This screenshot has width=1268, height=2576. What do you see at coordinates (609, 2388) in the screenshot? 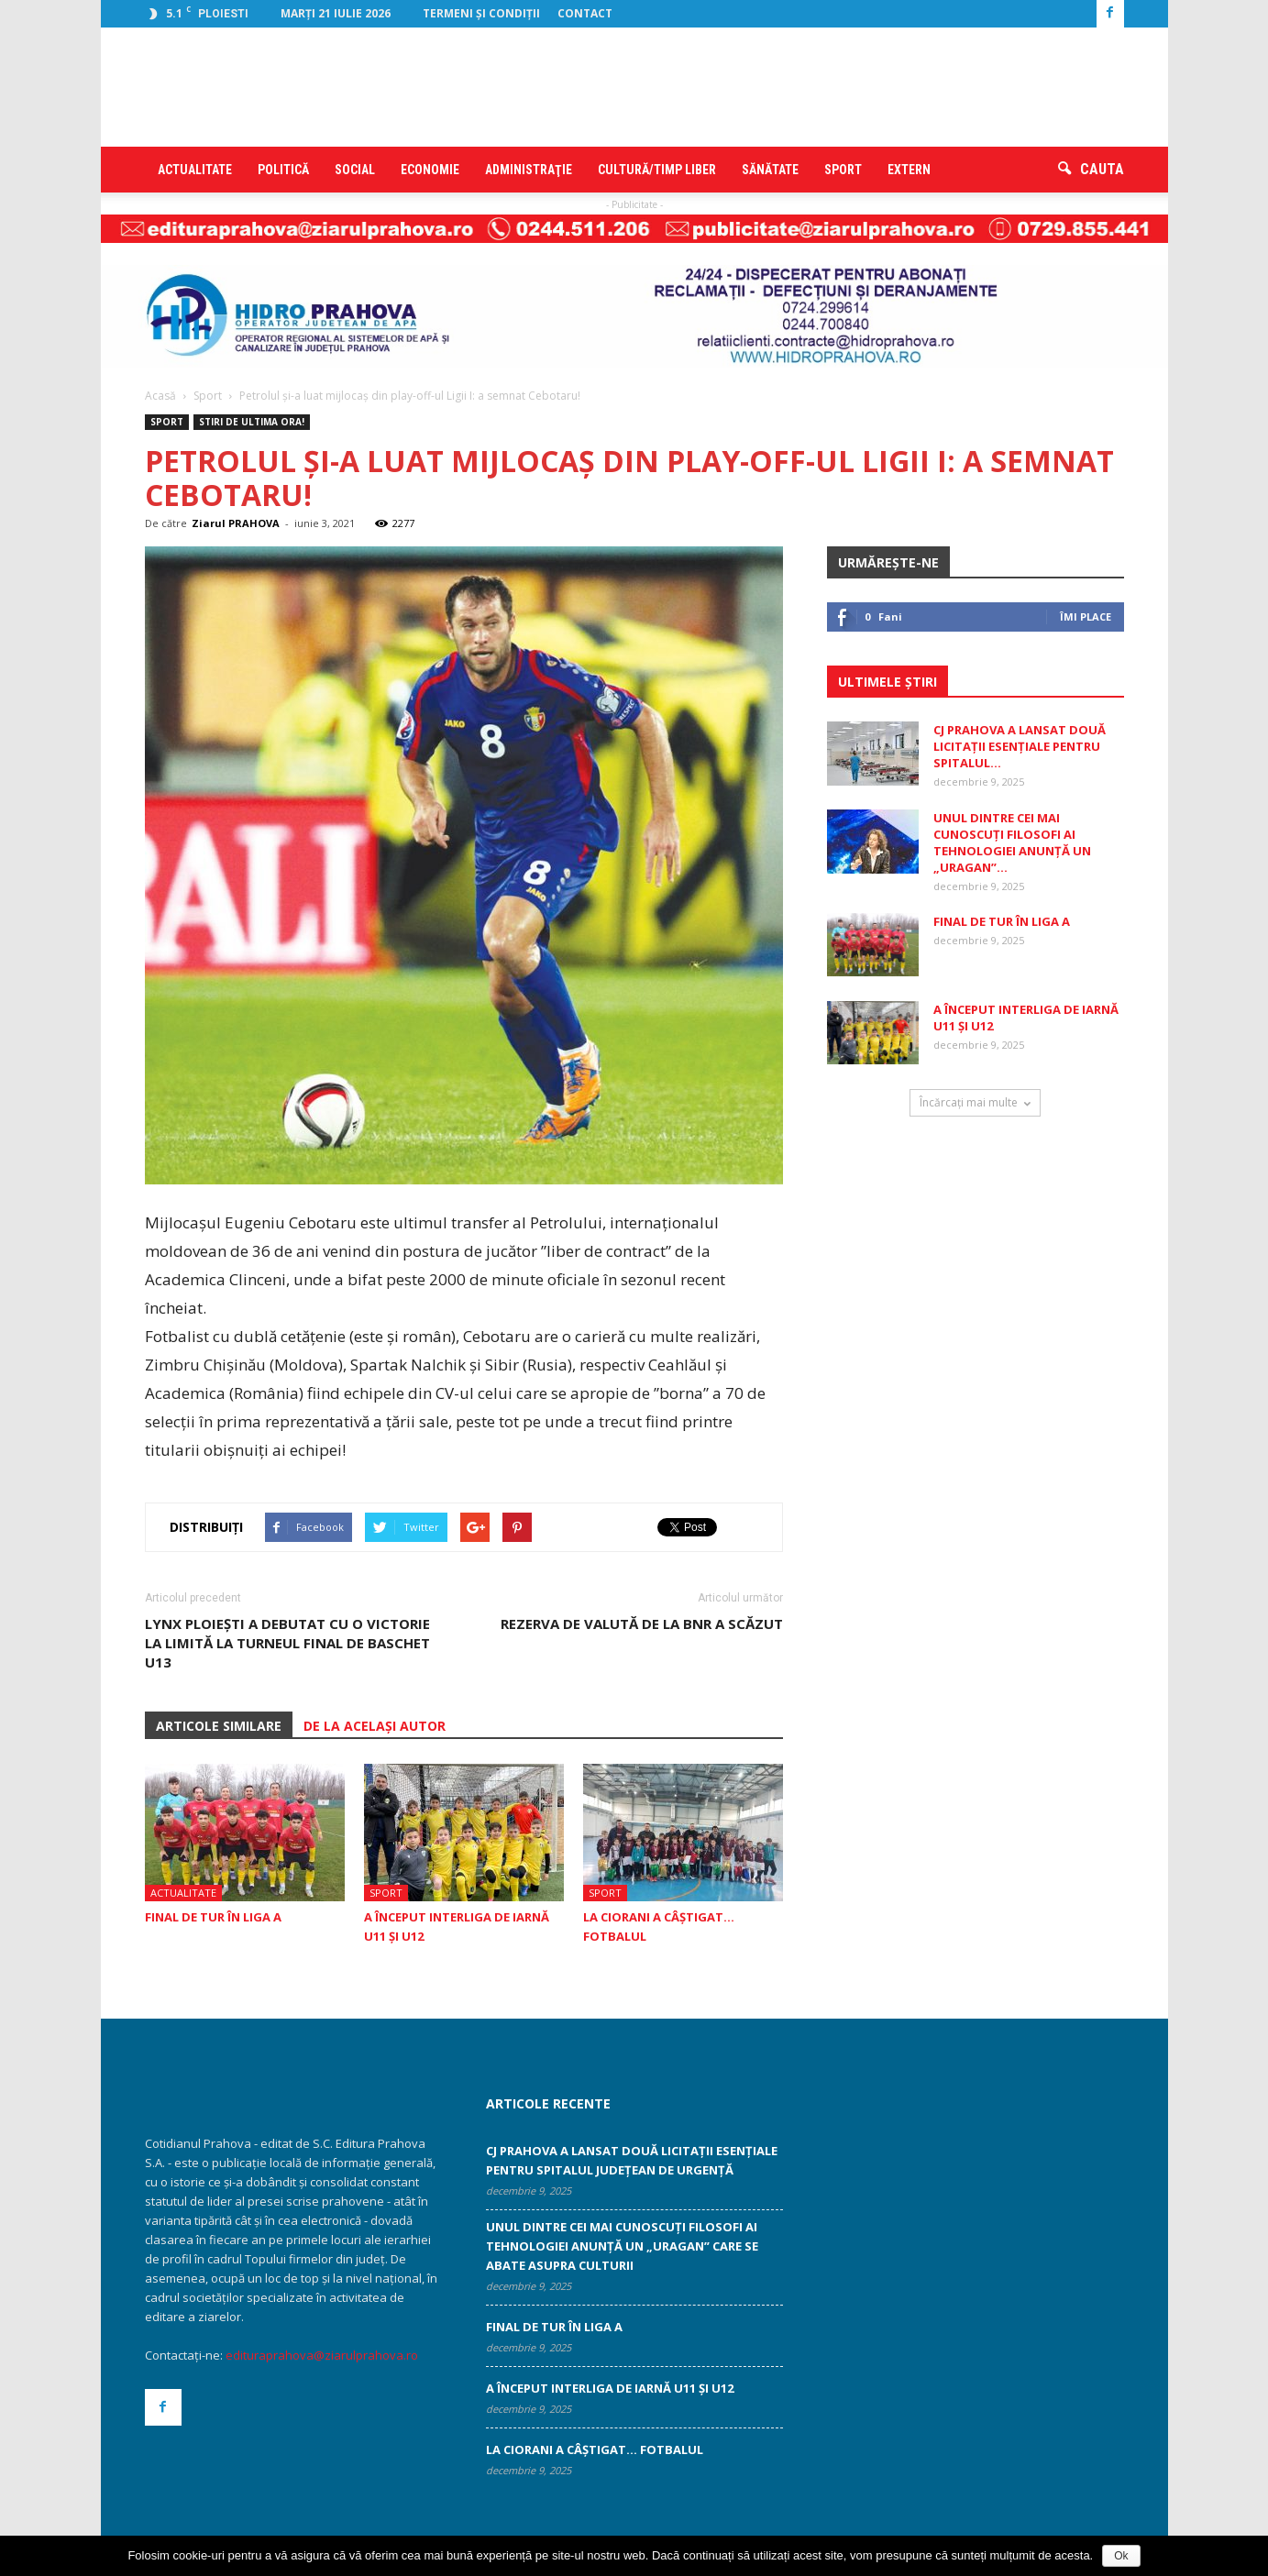
I see `A început Interliga de iarnă U11 şi U12` at bounding box center [609, 2388].